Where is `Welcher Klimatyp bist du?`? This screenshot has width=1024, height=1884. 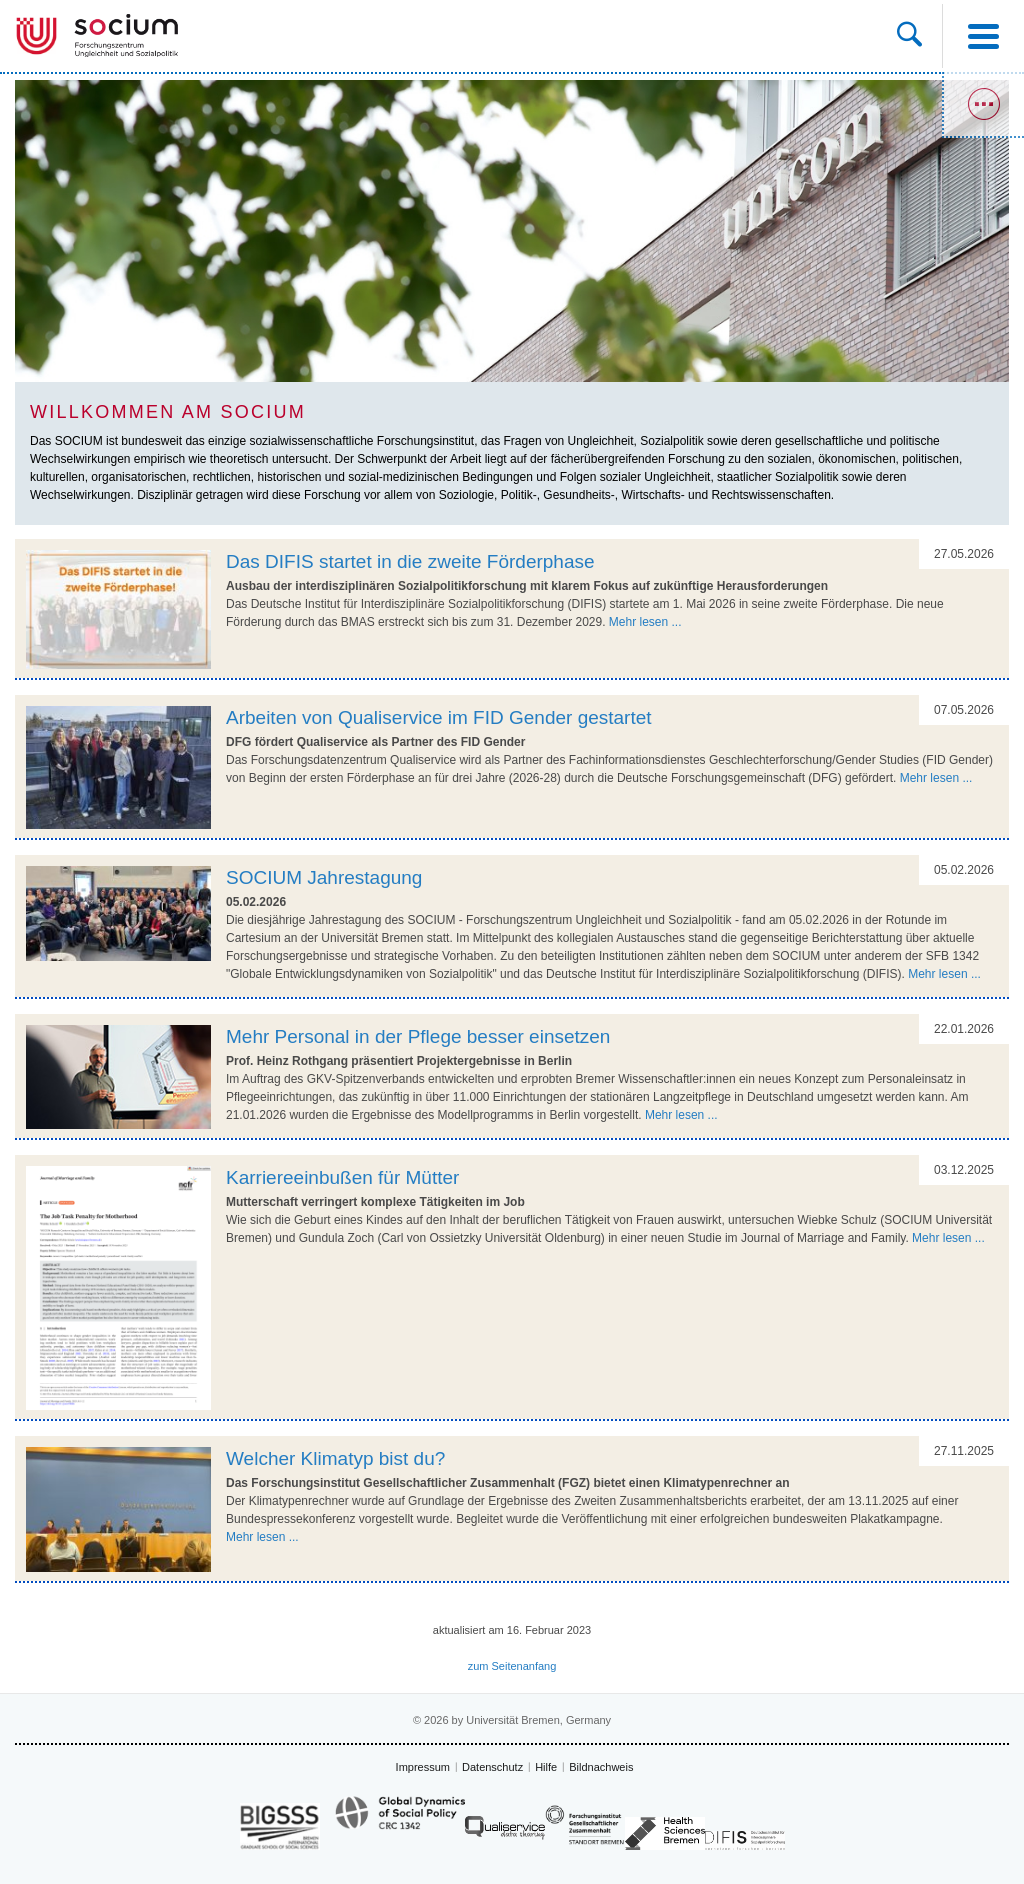
Welcher Klimatyp bist du? is located at coordinates (335, 1458).